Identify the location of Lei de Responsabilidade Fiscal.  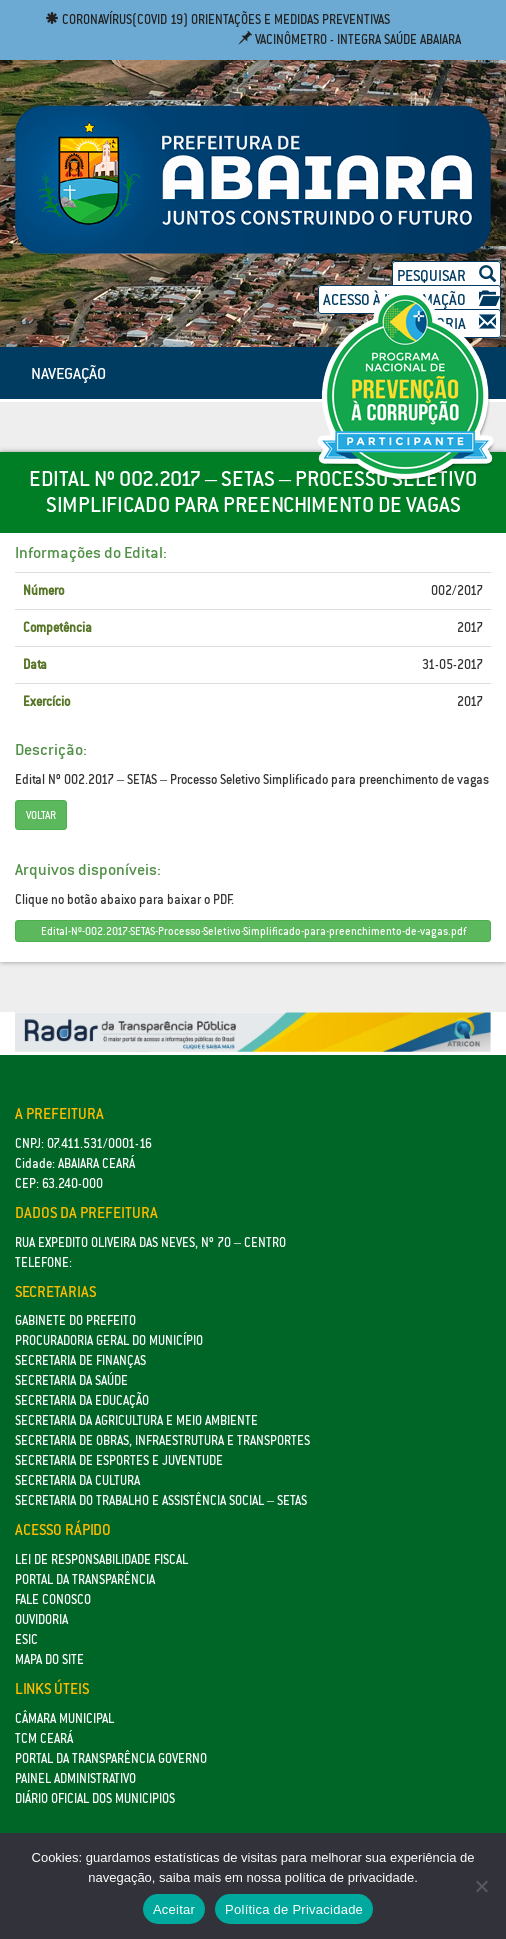
(101, 1559).